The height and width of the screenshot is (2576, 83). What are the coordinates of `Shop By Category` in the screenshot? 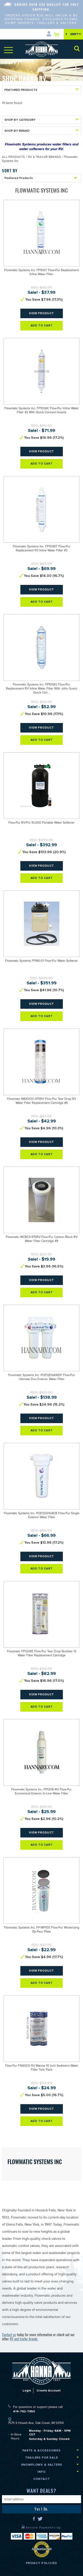 It's located at (41, 120).